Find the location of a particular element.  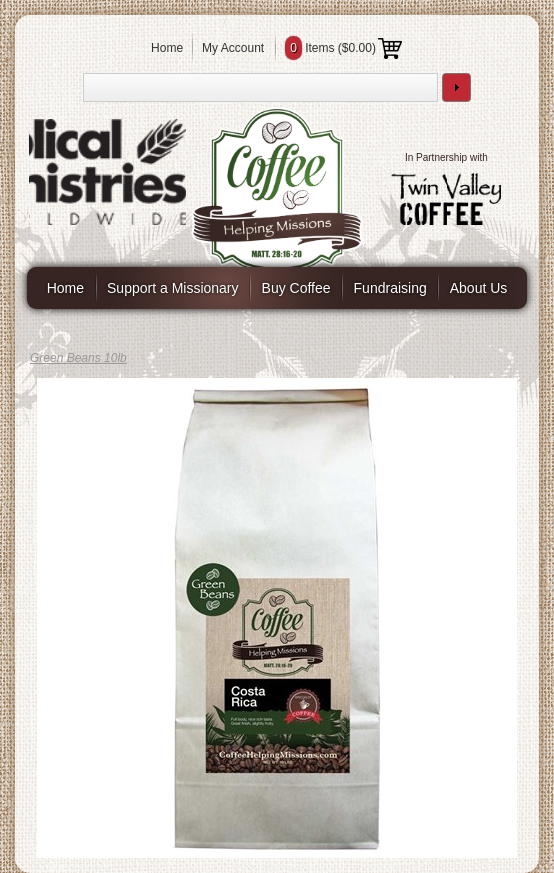

Fundraising is located at coordinates (390, 288).